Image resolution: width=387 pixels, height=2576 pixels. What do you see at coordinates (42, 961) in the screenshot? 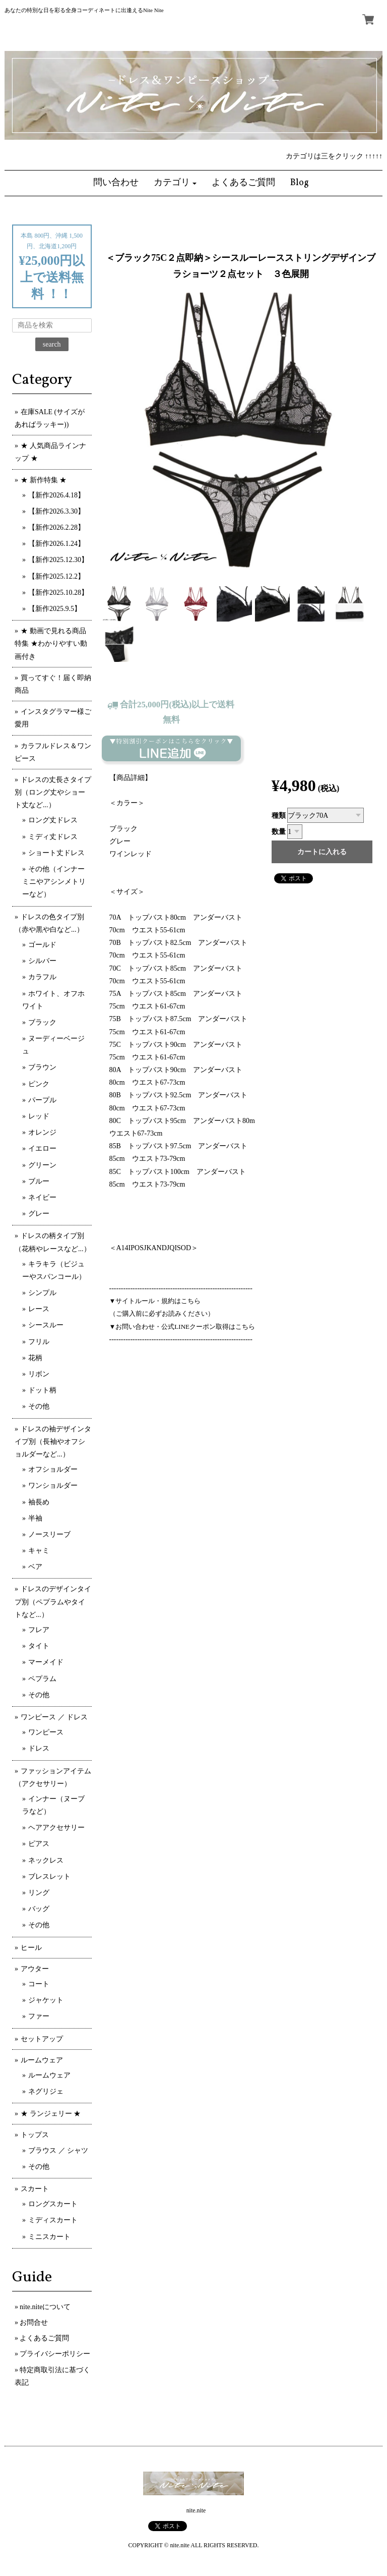
I see `シルバー` at bounding box center [42, 961].